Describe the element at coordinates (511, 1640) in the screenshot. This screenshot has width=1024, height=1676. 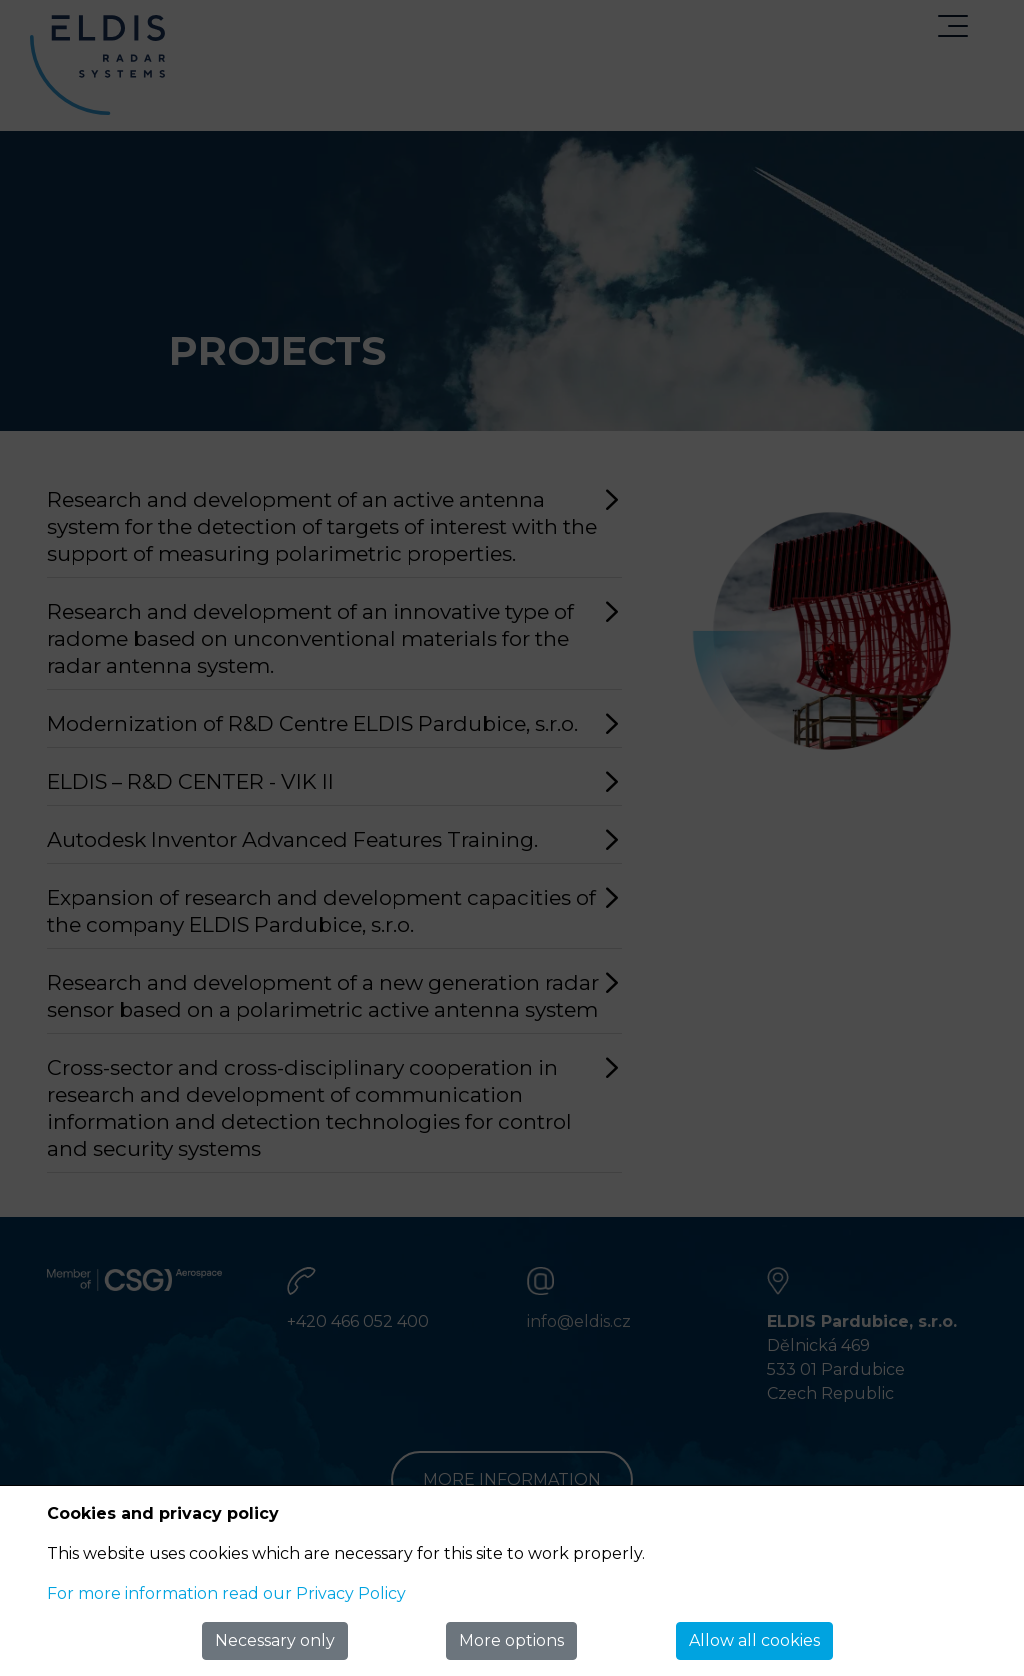
I see `More options` at that location.